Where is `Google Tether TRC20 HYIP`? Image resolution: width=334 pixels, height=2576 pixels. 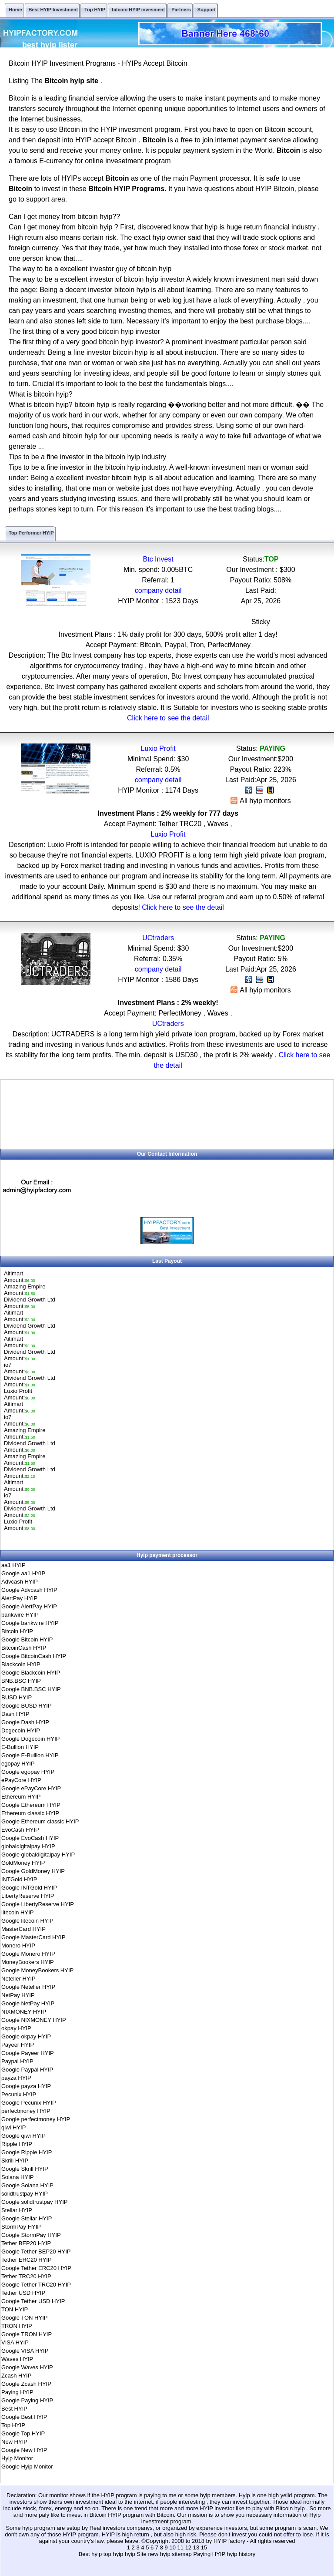 Google Tether TRC20 HYIP is located at coordinates (36, 2284).